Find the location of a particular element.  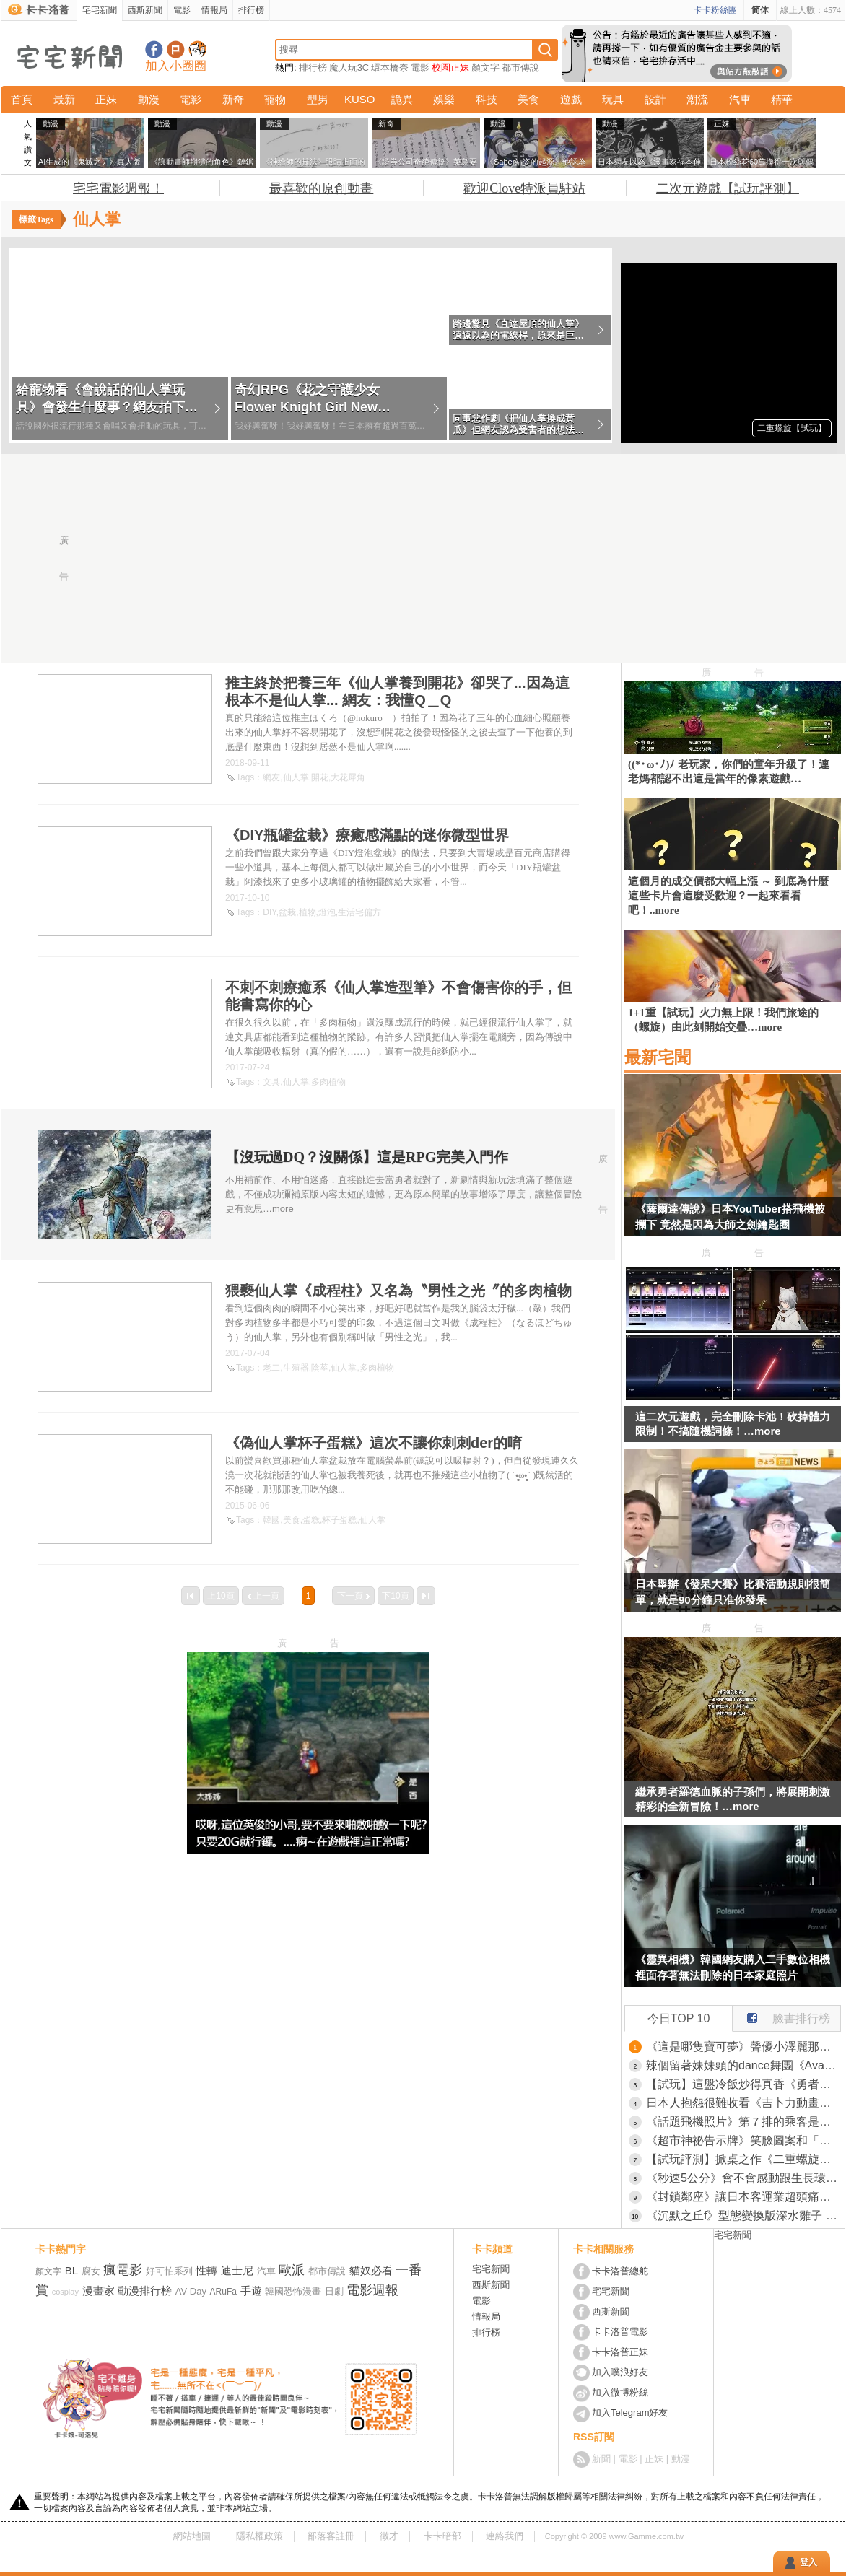

卡卡洛普總舵 is located at coordinates (620, 2271).